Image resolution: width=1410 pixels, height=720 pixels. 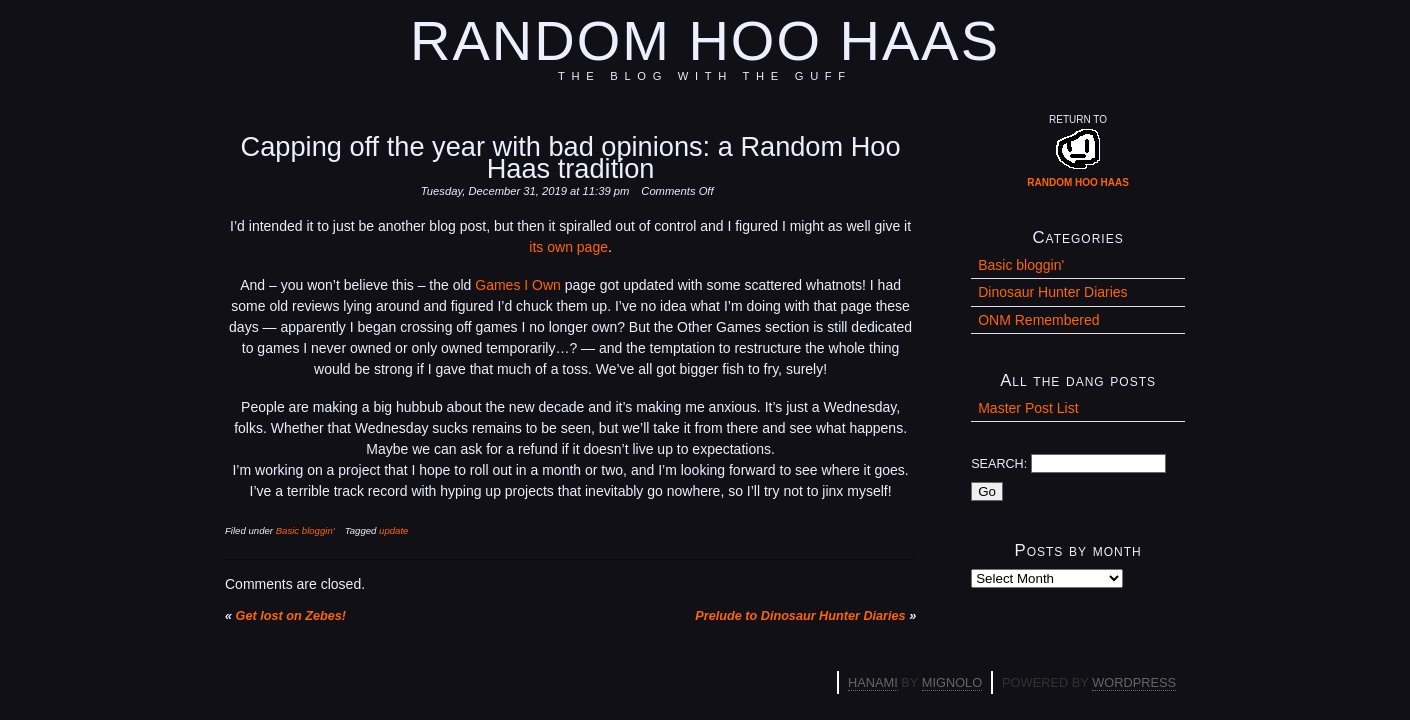 What do you see at coordinates (518, 285) in the screenshot?
I see `Games I Own` at bounding box center [518, 285].